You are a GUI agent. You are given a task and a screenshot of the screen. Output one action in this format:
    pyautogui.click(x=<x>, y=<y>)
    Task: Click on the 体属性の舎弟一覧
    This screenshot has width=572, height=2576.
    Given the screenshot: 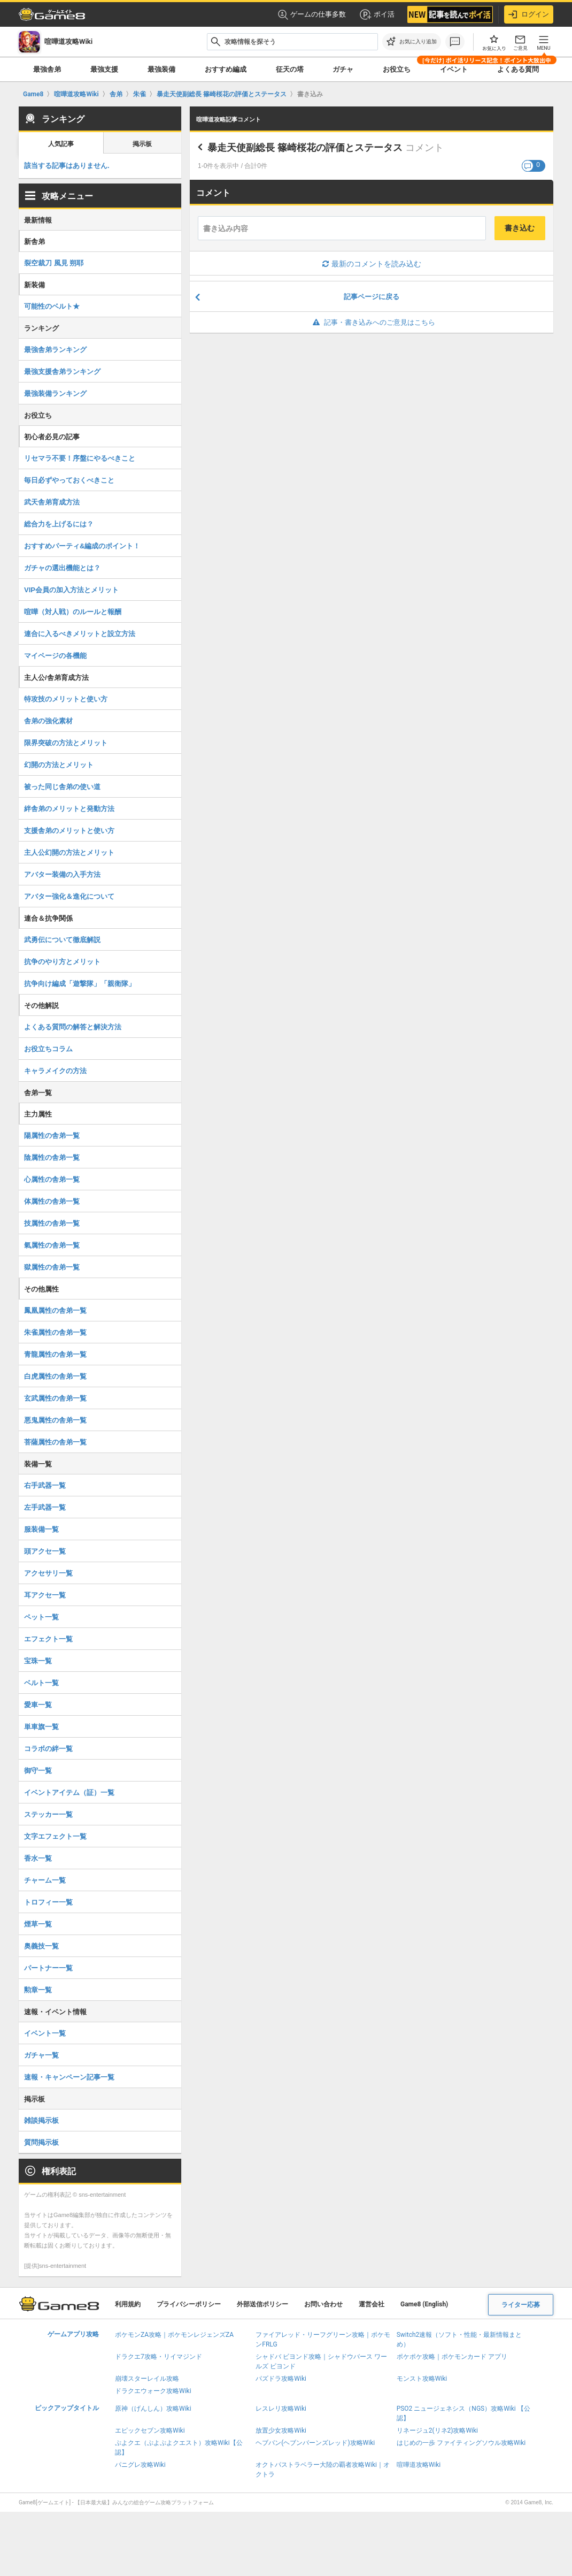 What is the action you would take?
    pyautogui.click(x=52, y=1201)
    